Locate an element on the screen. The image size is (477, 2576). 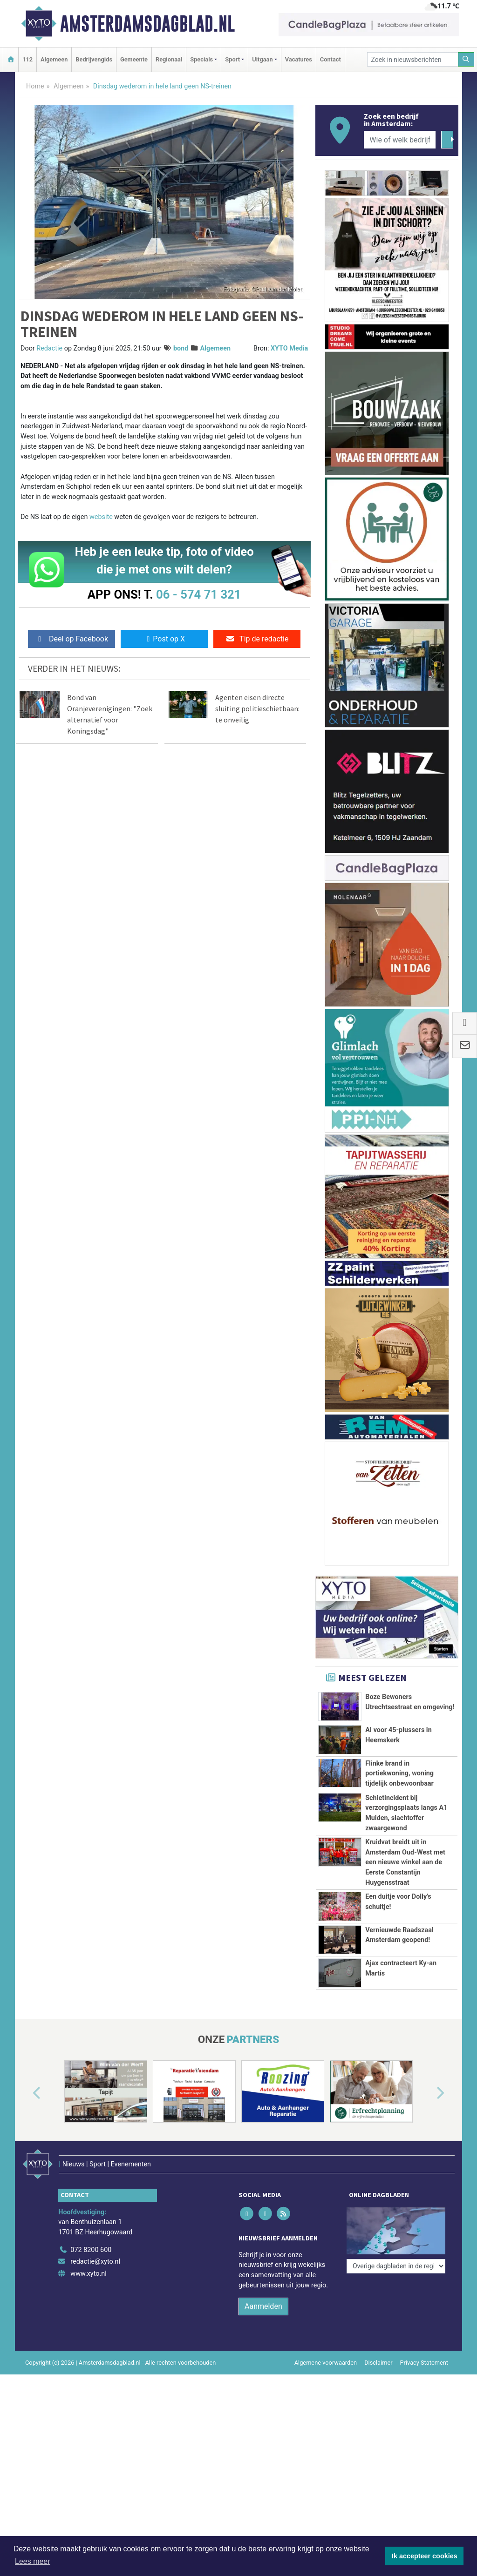
www.xyto.nl is located at coordinates (88, 2261).